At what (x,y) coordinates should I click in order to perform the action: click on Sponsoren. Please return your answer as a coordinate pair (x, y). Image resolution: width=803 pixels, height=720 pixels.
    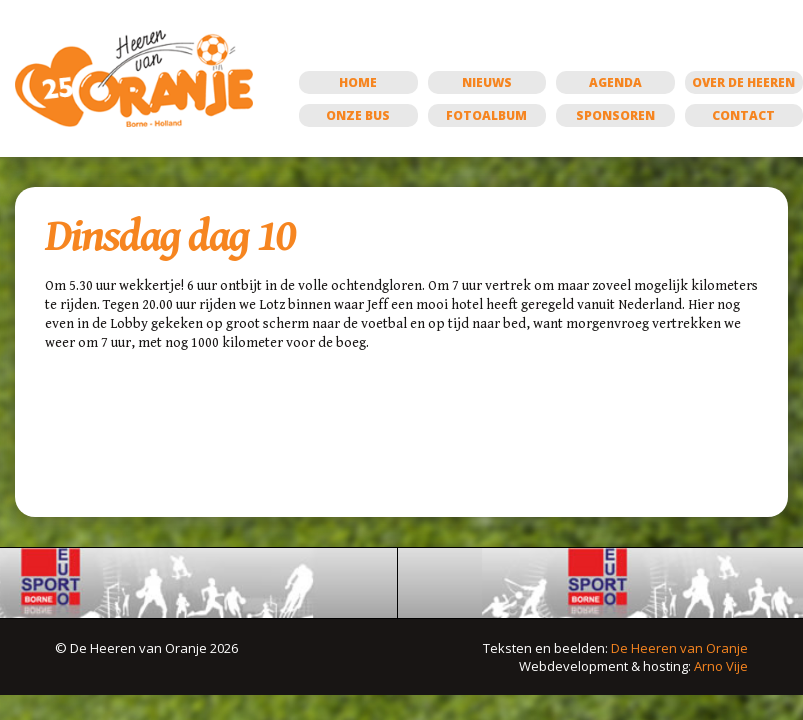
    Looking at the image, I should click on (615, 115).